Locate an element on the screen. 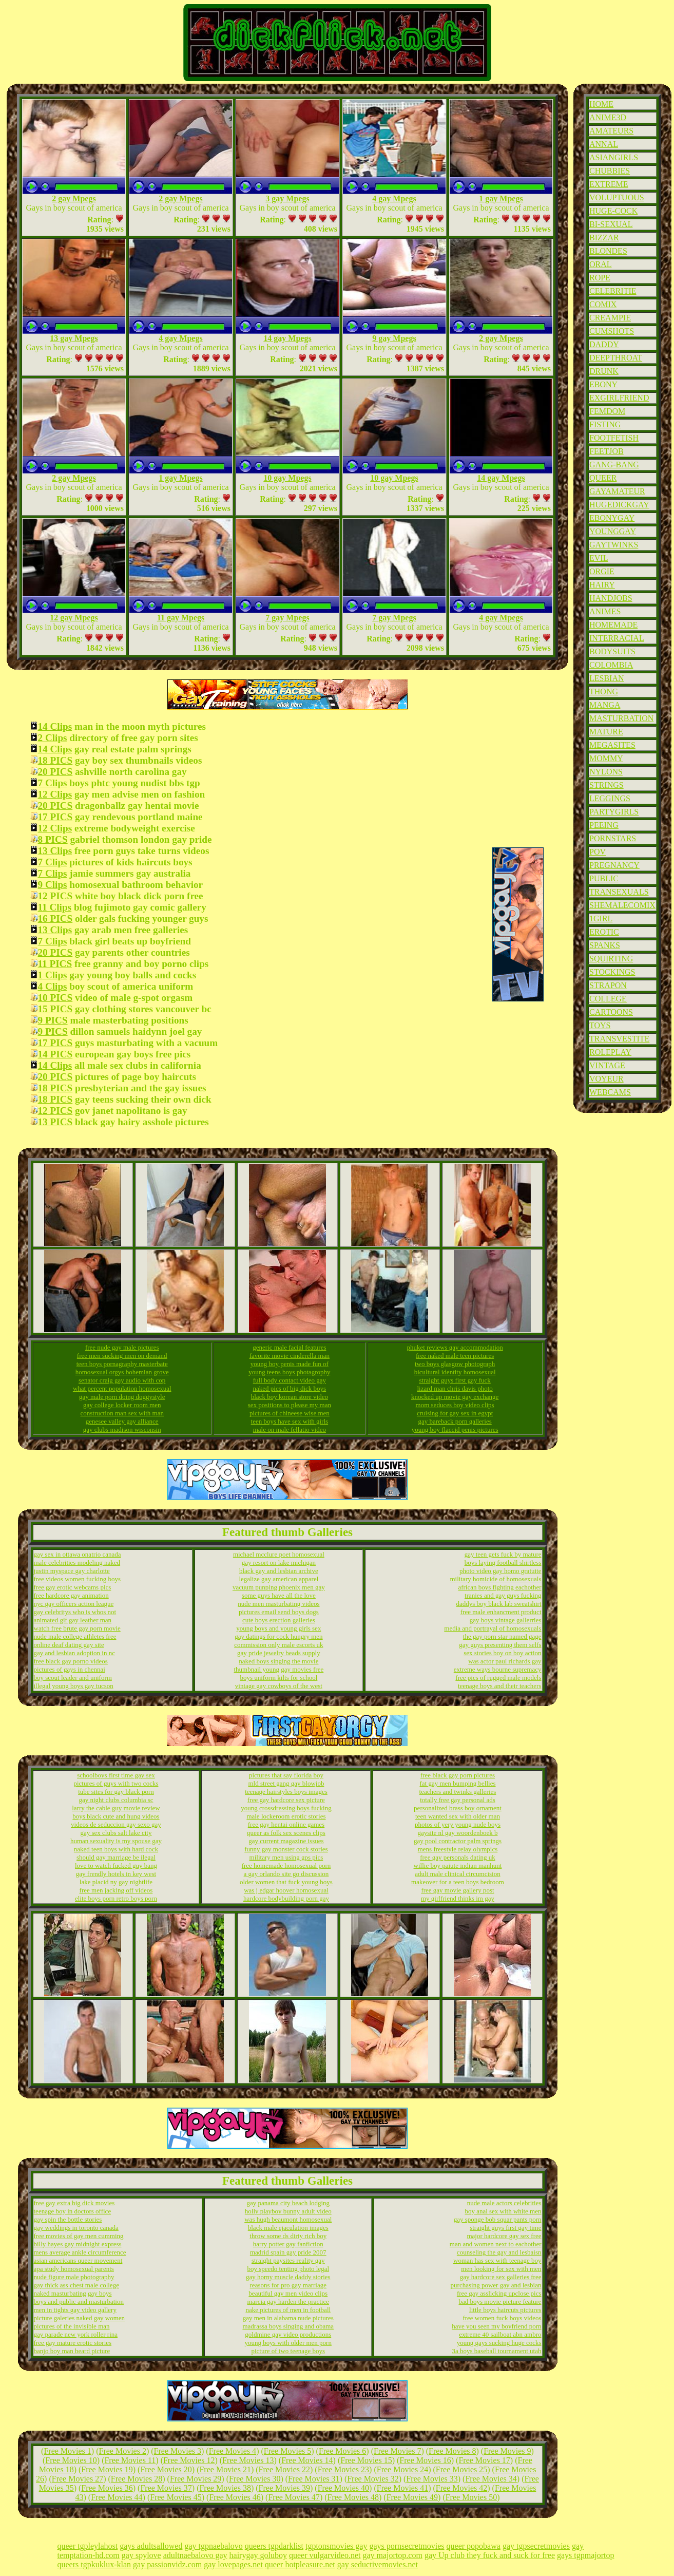 The image size is (674, 2576). free gay mature erotic stories is located at coordinates (73, 2342).